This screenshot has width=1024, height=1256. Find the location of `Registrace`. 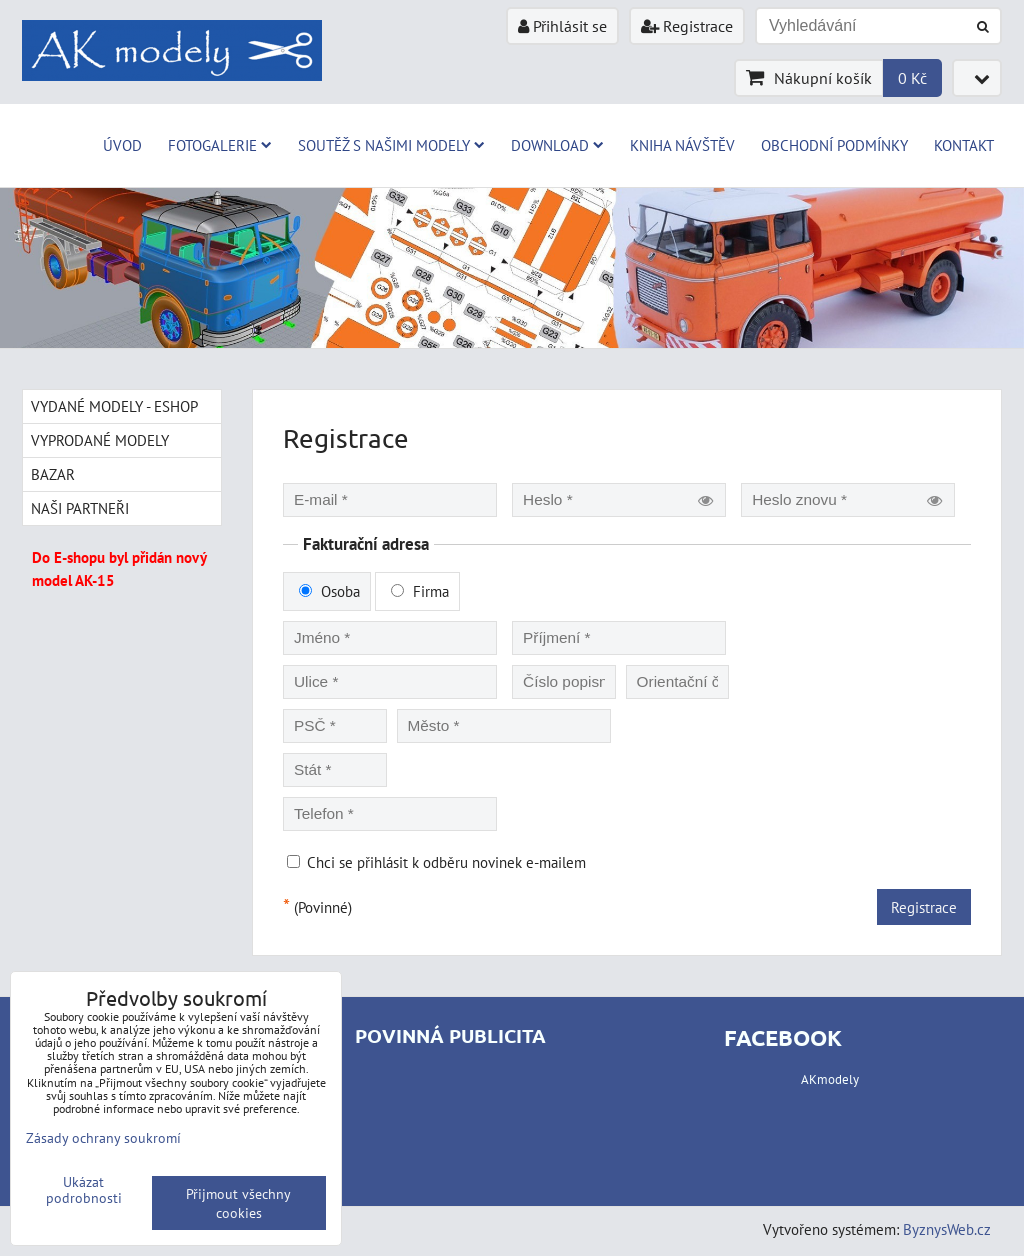

Registrace is located at coordinates (687, 26).